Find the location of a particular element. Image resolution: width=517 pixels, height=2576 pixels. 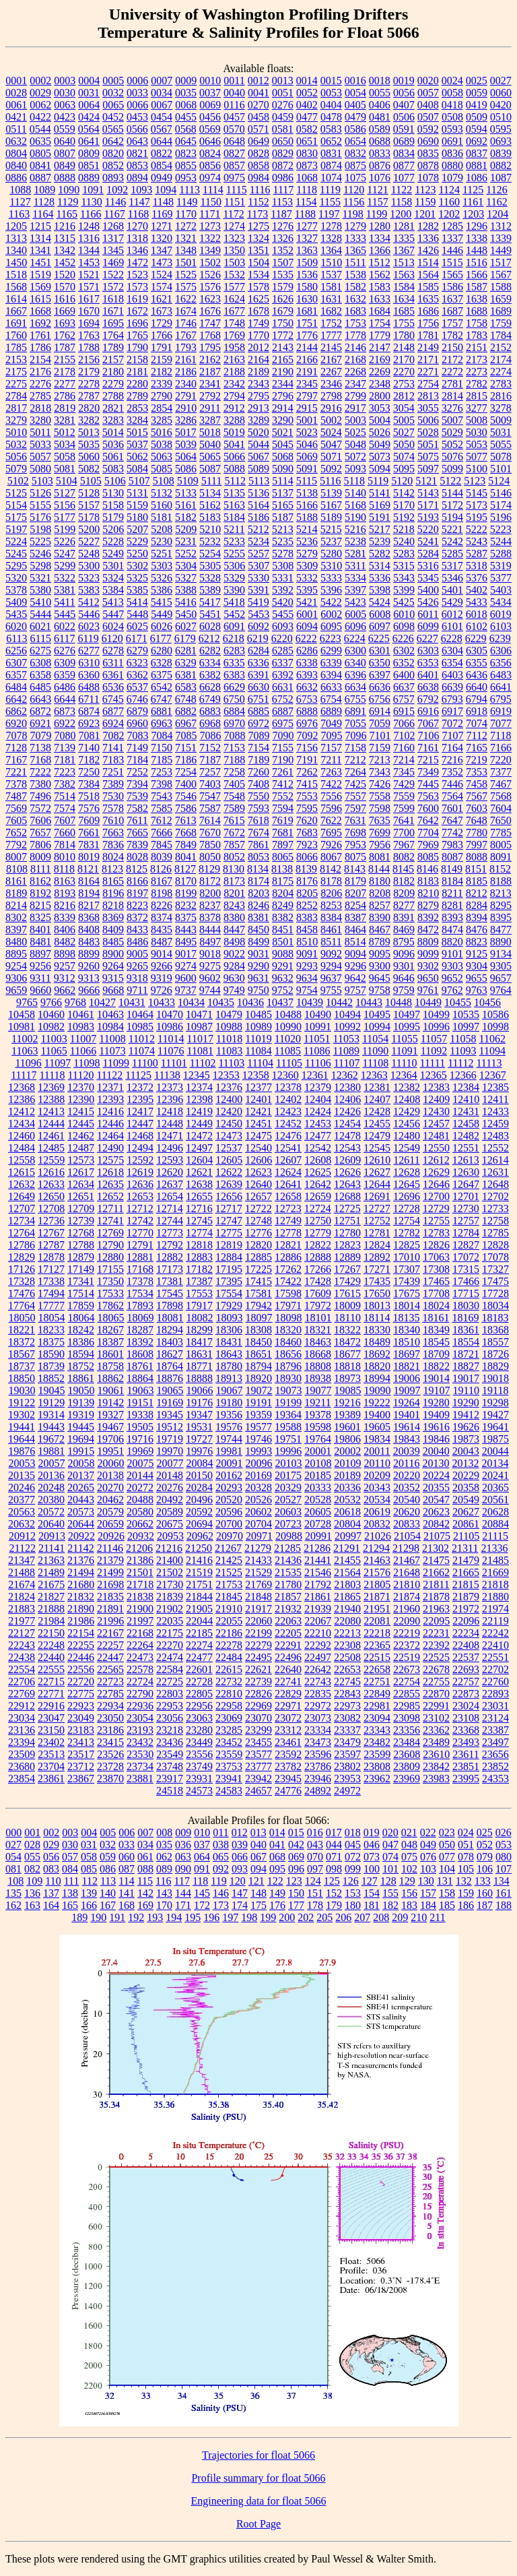

12617 is located at coordinates (80, 1172).